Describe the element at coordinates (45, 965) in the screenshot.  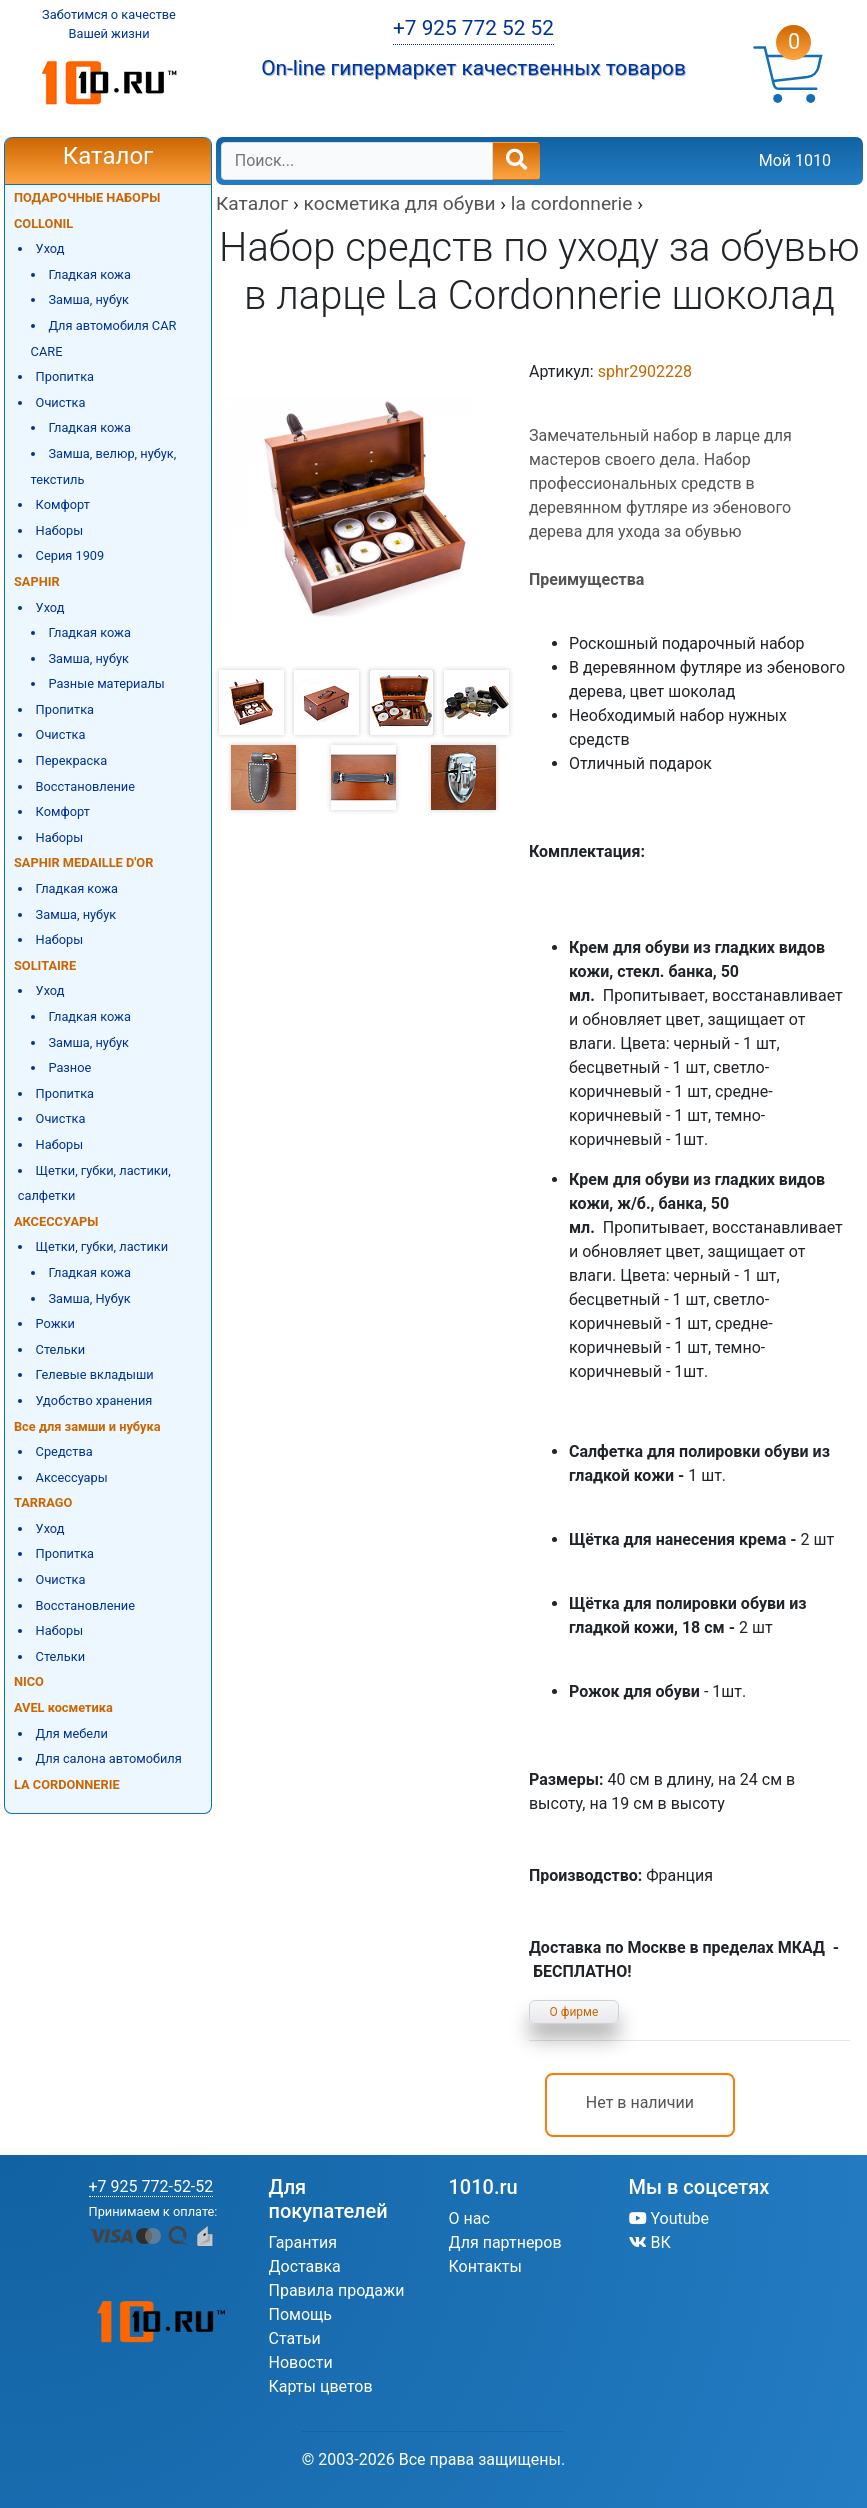
I see `SOLITAIRE` at that location.